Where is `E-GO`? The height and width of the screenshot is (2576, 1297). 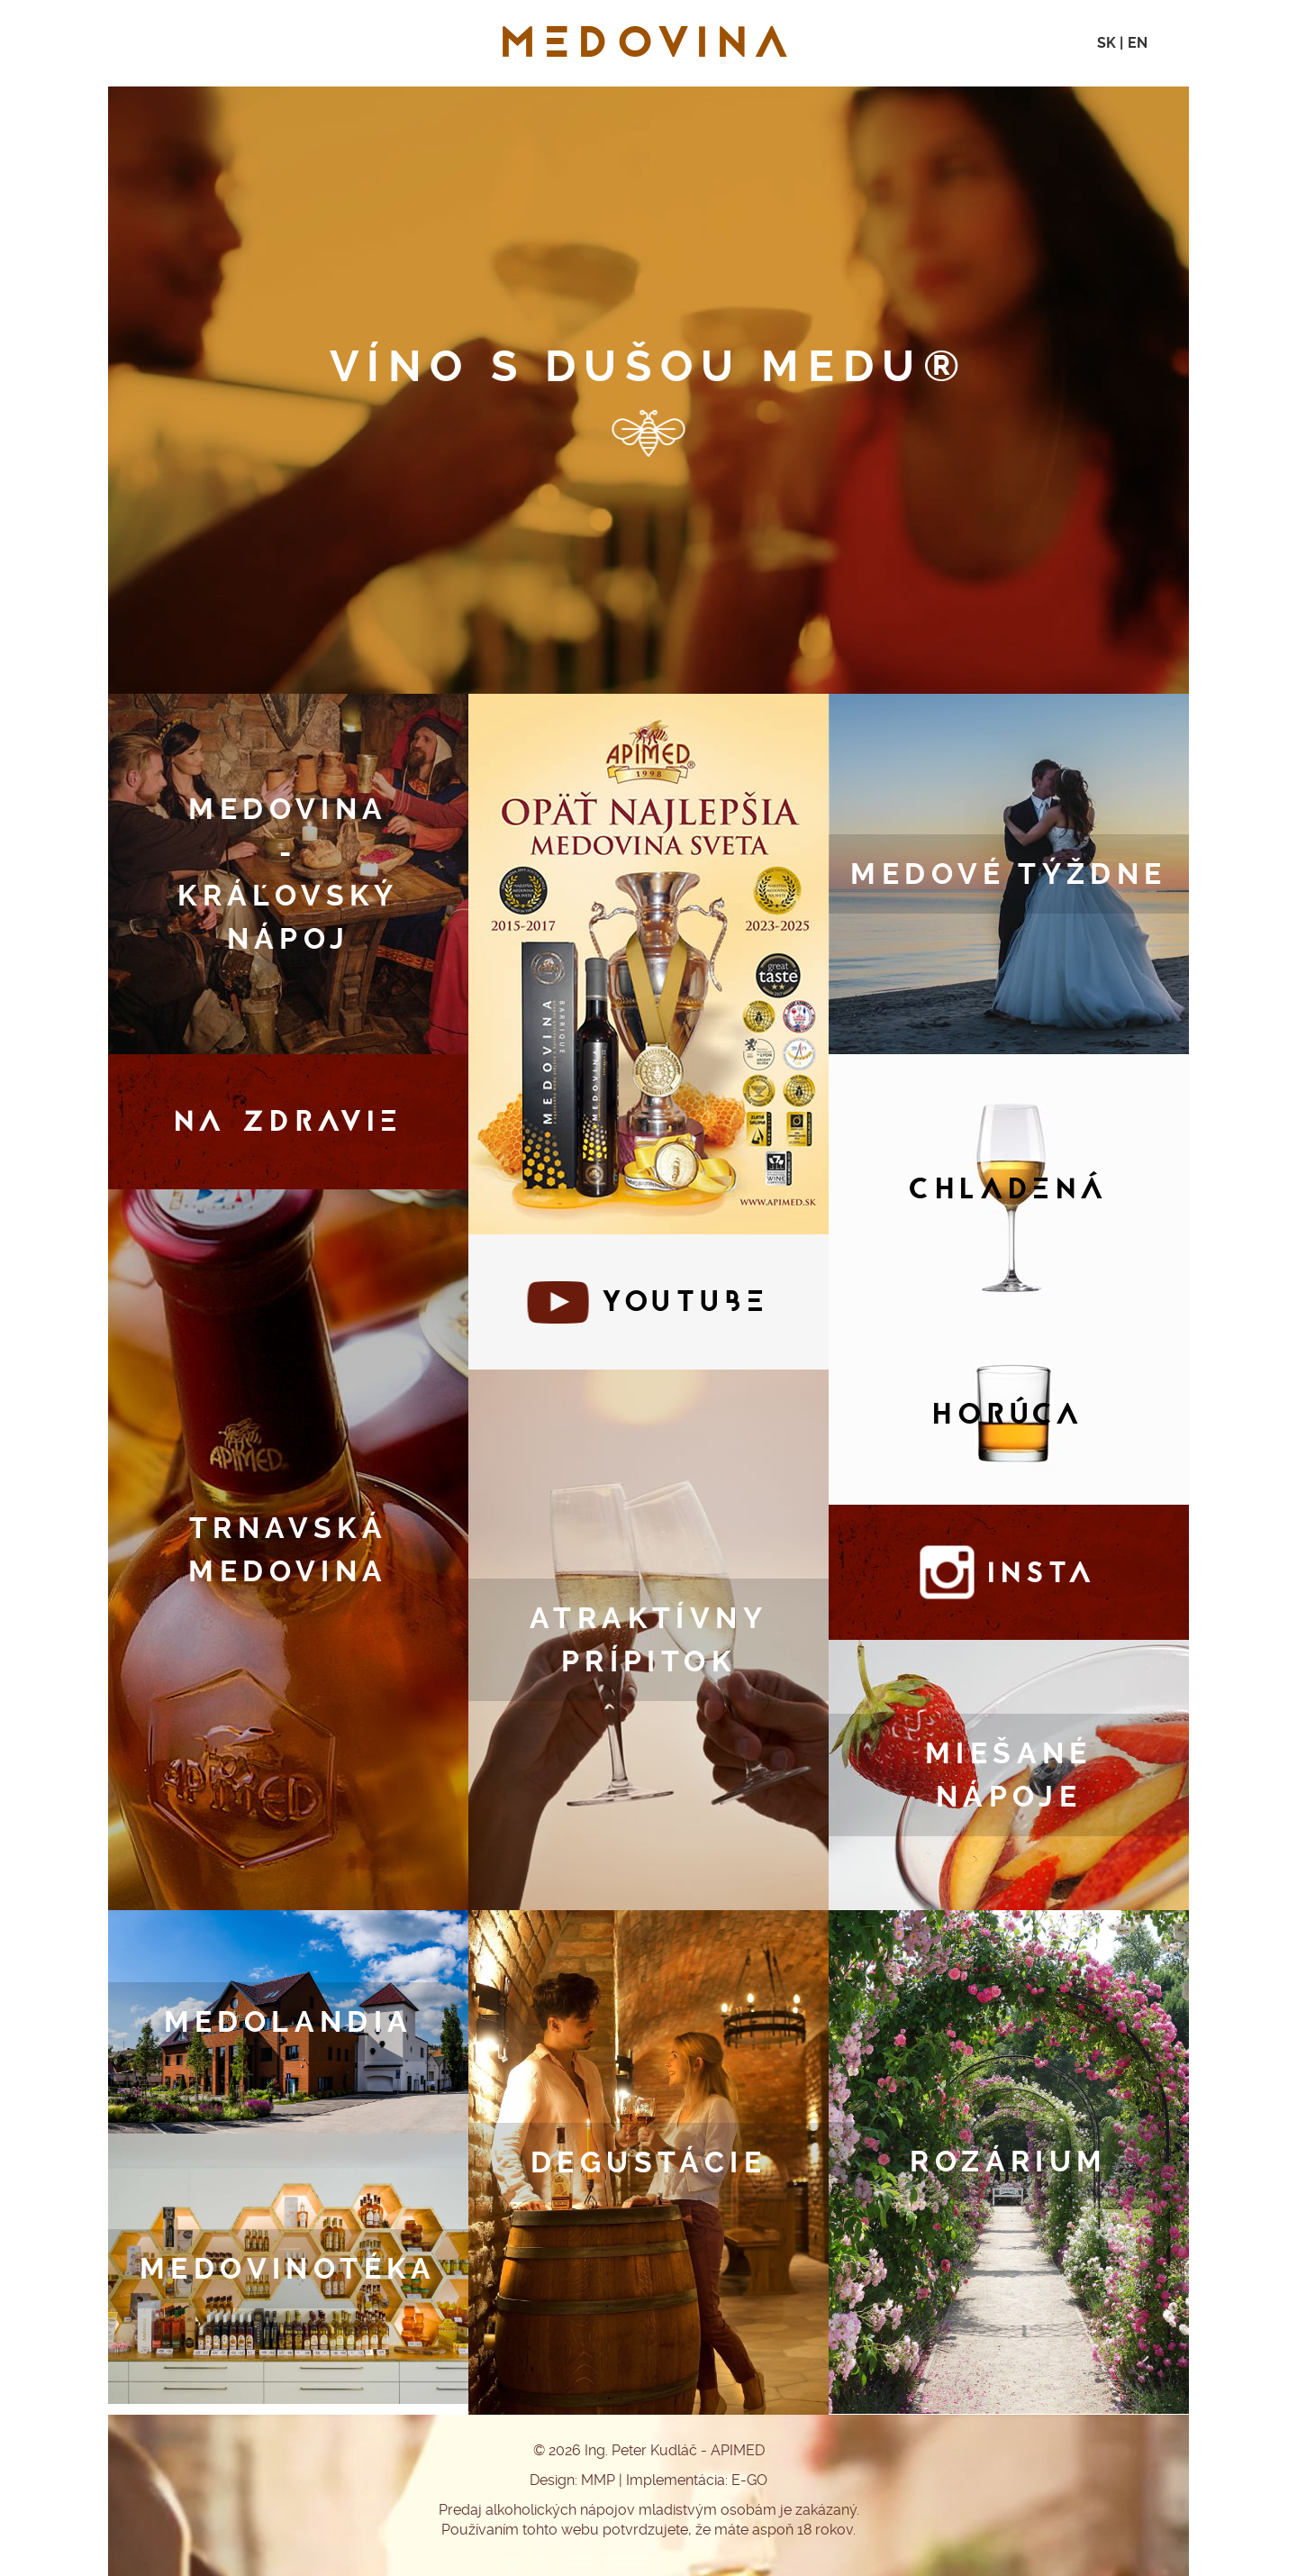
E-GO is located at coordinates (749, 2480).